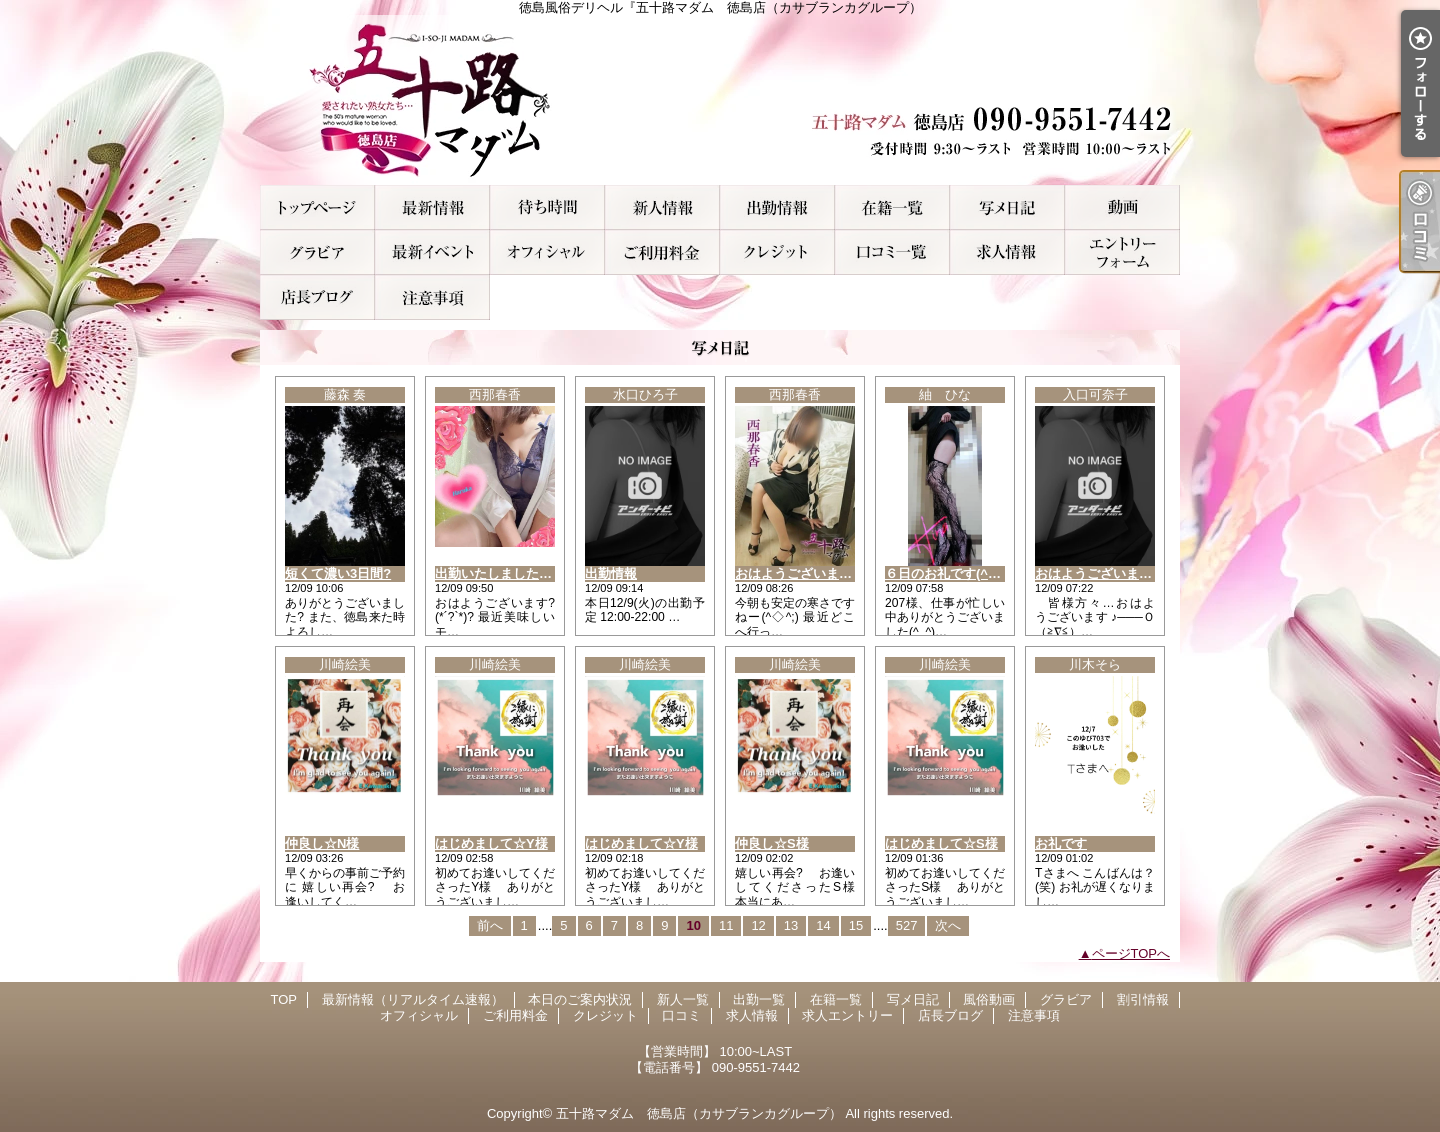 The width and height of the screenshot is (1440, 1132). I want to click on ページTOPへ, so click(1131, 953).